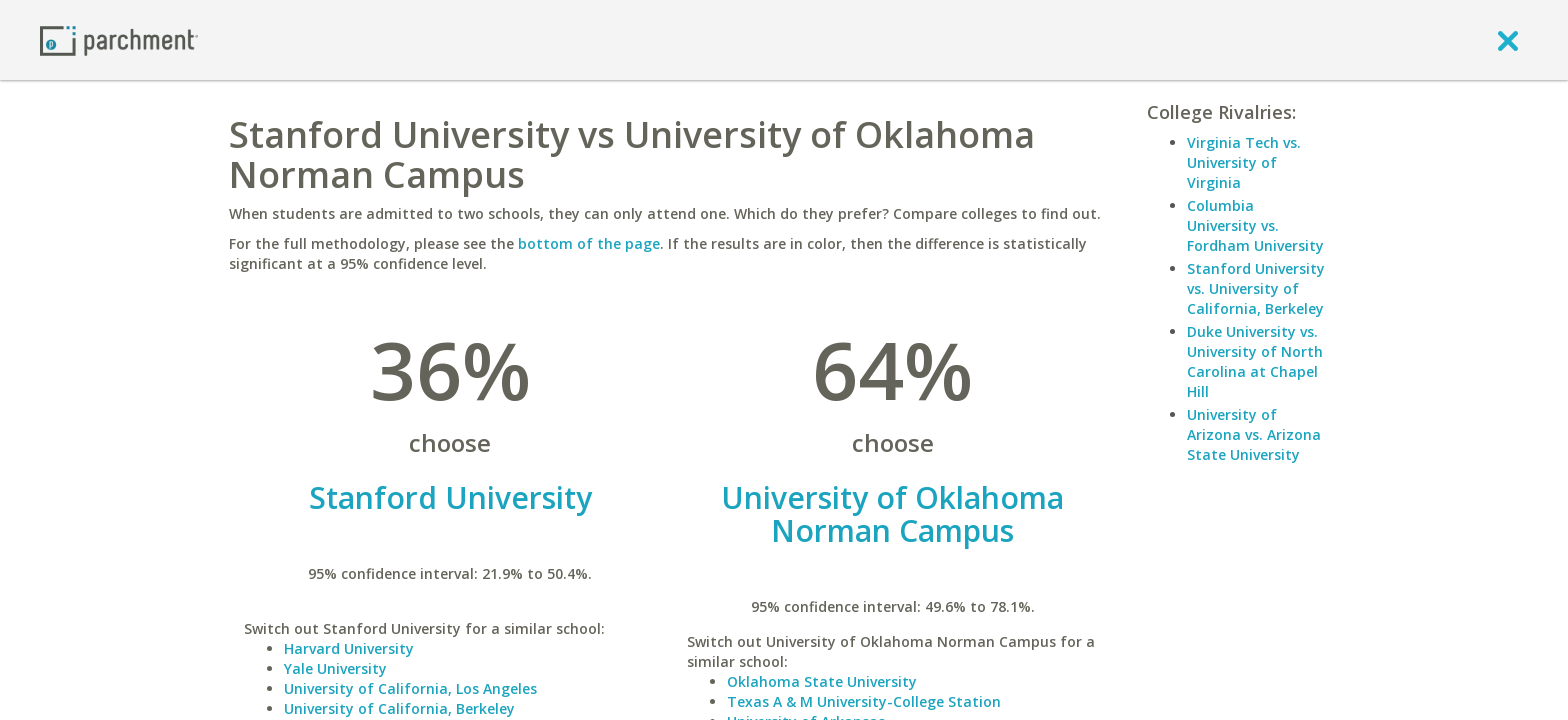  What do you see at coordinates (399, 708) in the screenshot?
I see `University of California, Berkeley` at bounding box center [399, 708].